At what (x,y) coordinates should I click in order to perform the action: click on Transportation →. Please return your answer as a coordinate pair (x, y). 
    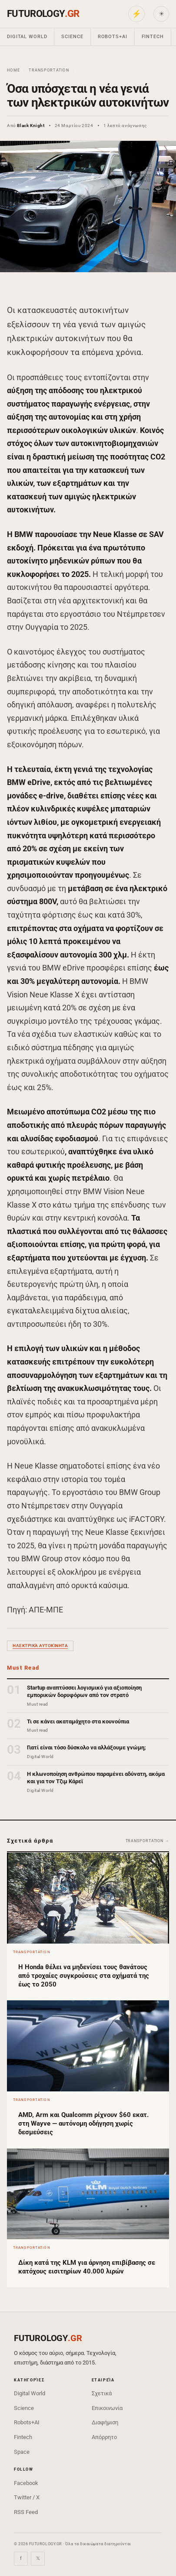
    Looking at the image, I should click on (147, 1841).